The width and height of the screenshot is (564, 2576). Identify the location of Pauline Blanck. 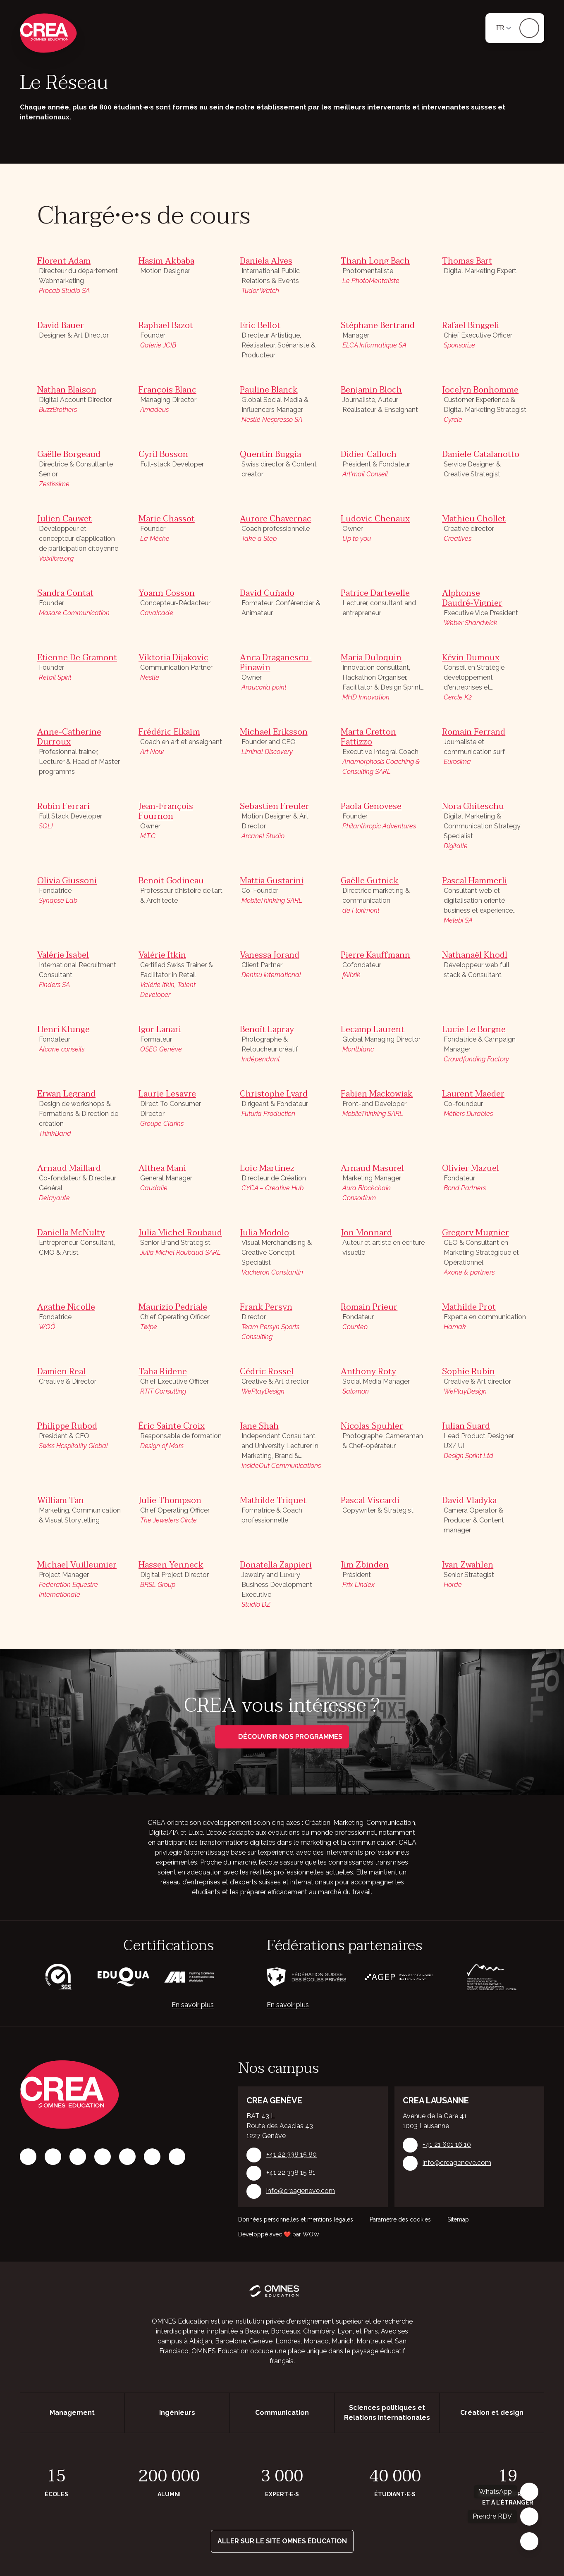
(269, 390).